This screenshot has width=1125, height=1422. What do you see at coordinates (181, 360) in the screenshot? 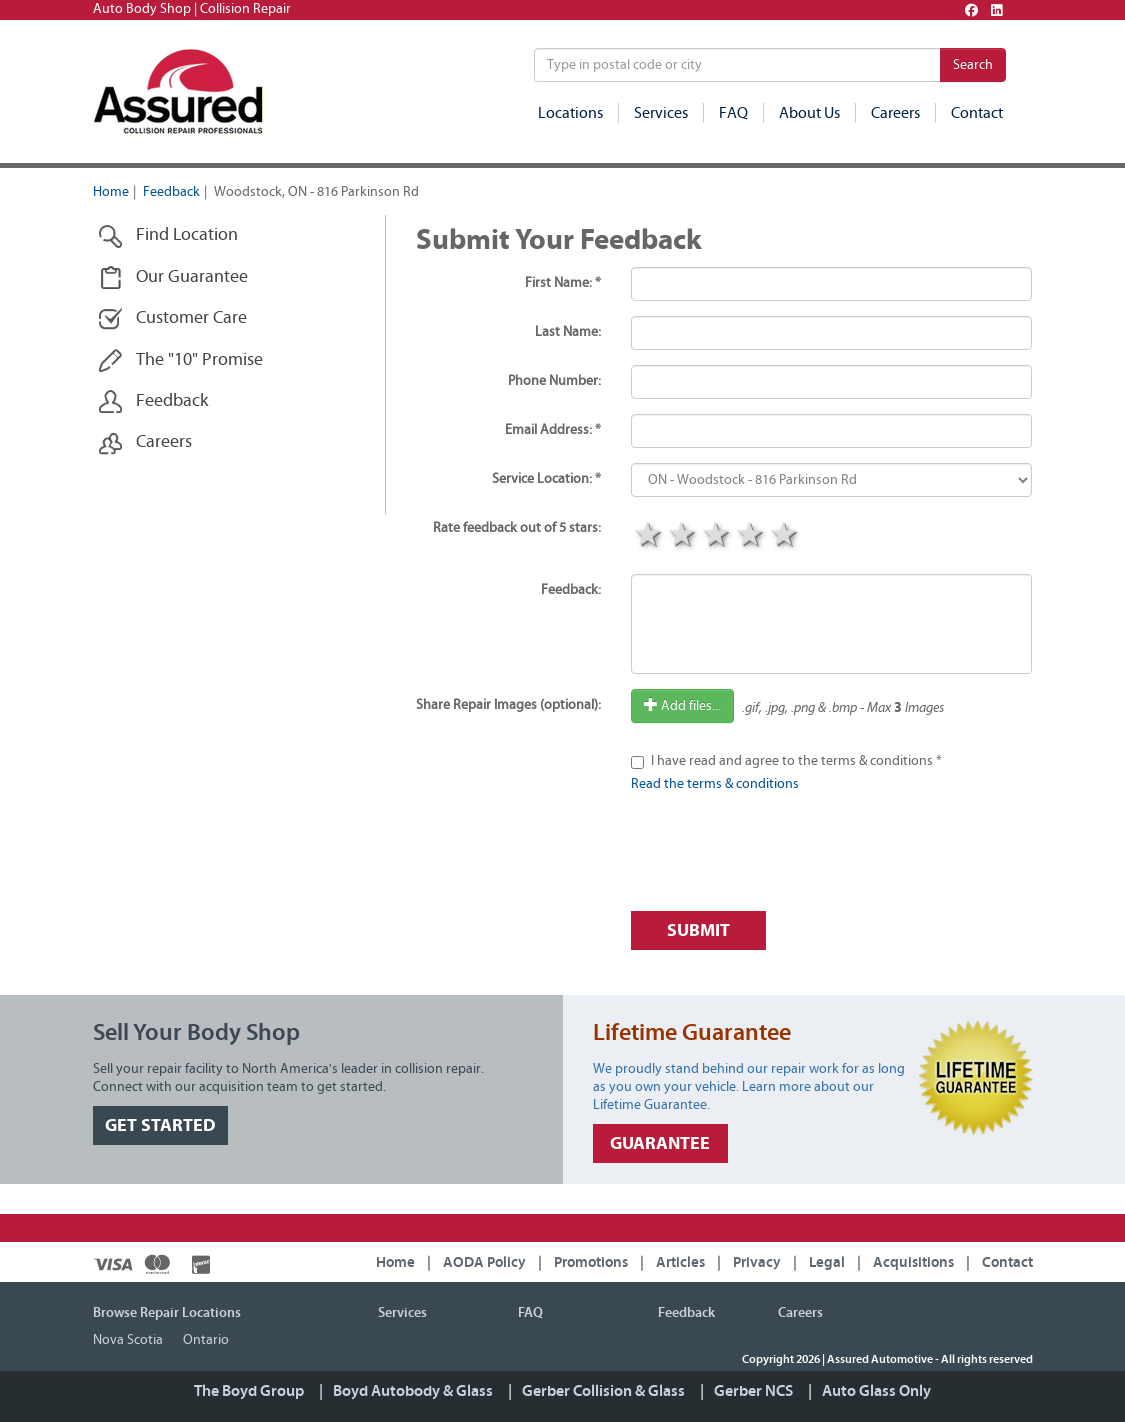
I see `The "10" Promise` at bounding box center [181, 360].